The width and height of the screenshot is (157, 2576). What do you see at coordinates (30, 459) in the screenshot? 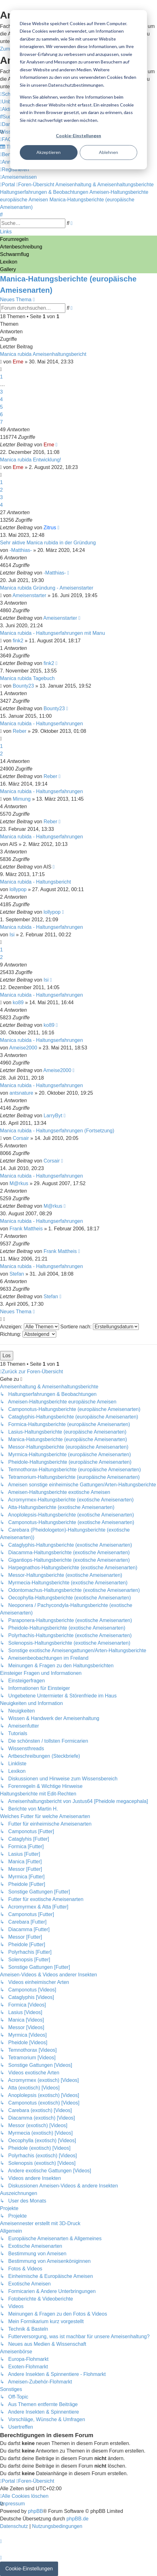
I see `Manica rubida Entwicklung!` at bounding box center [30, 459].